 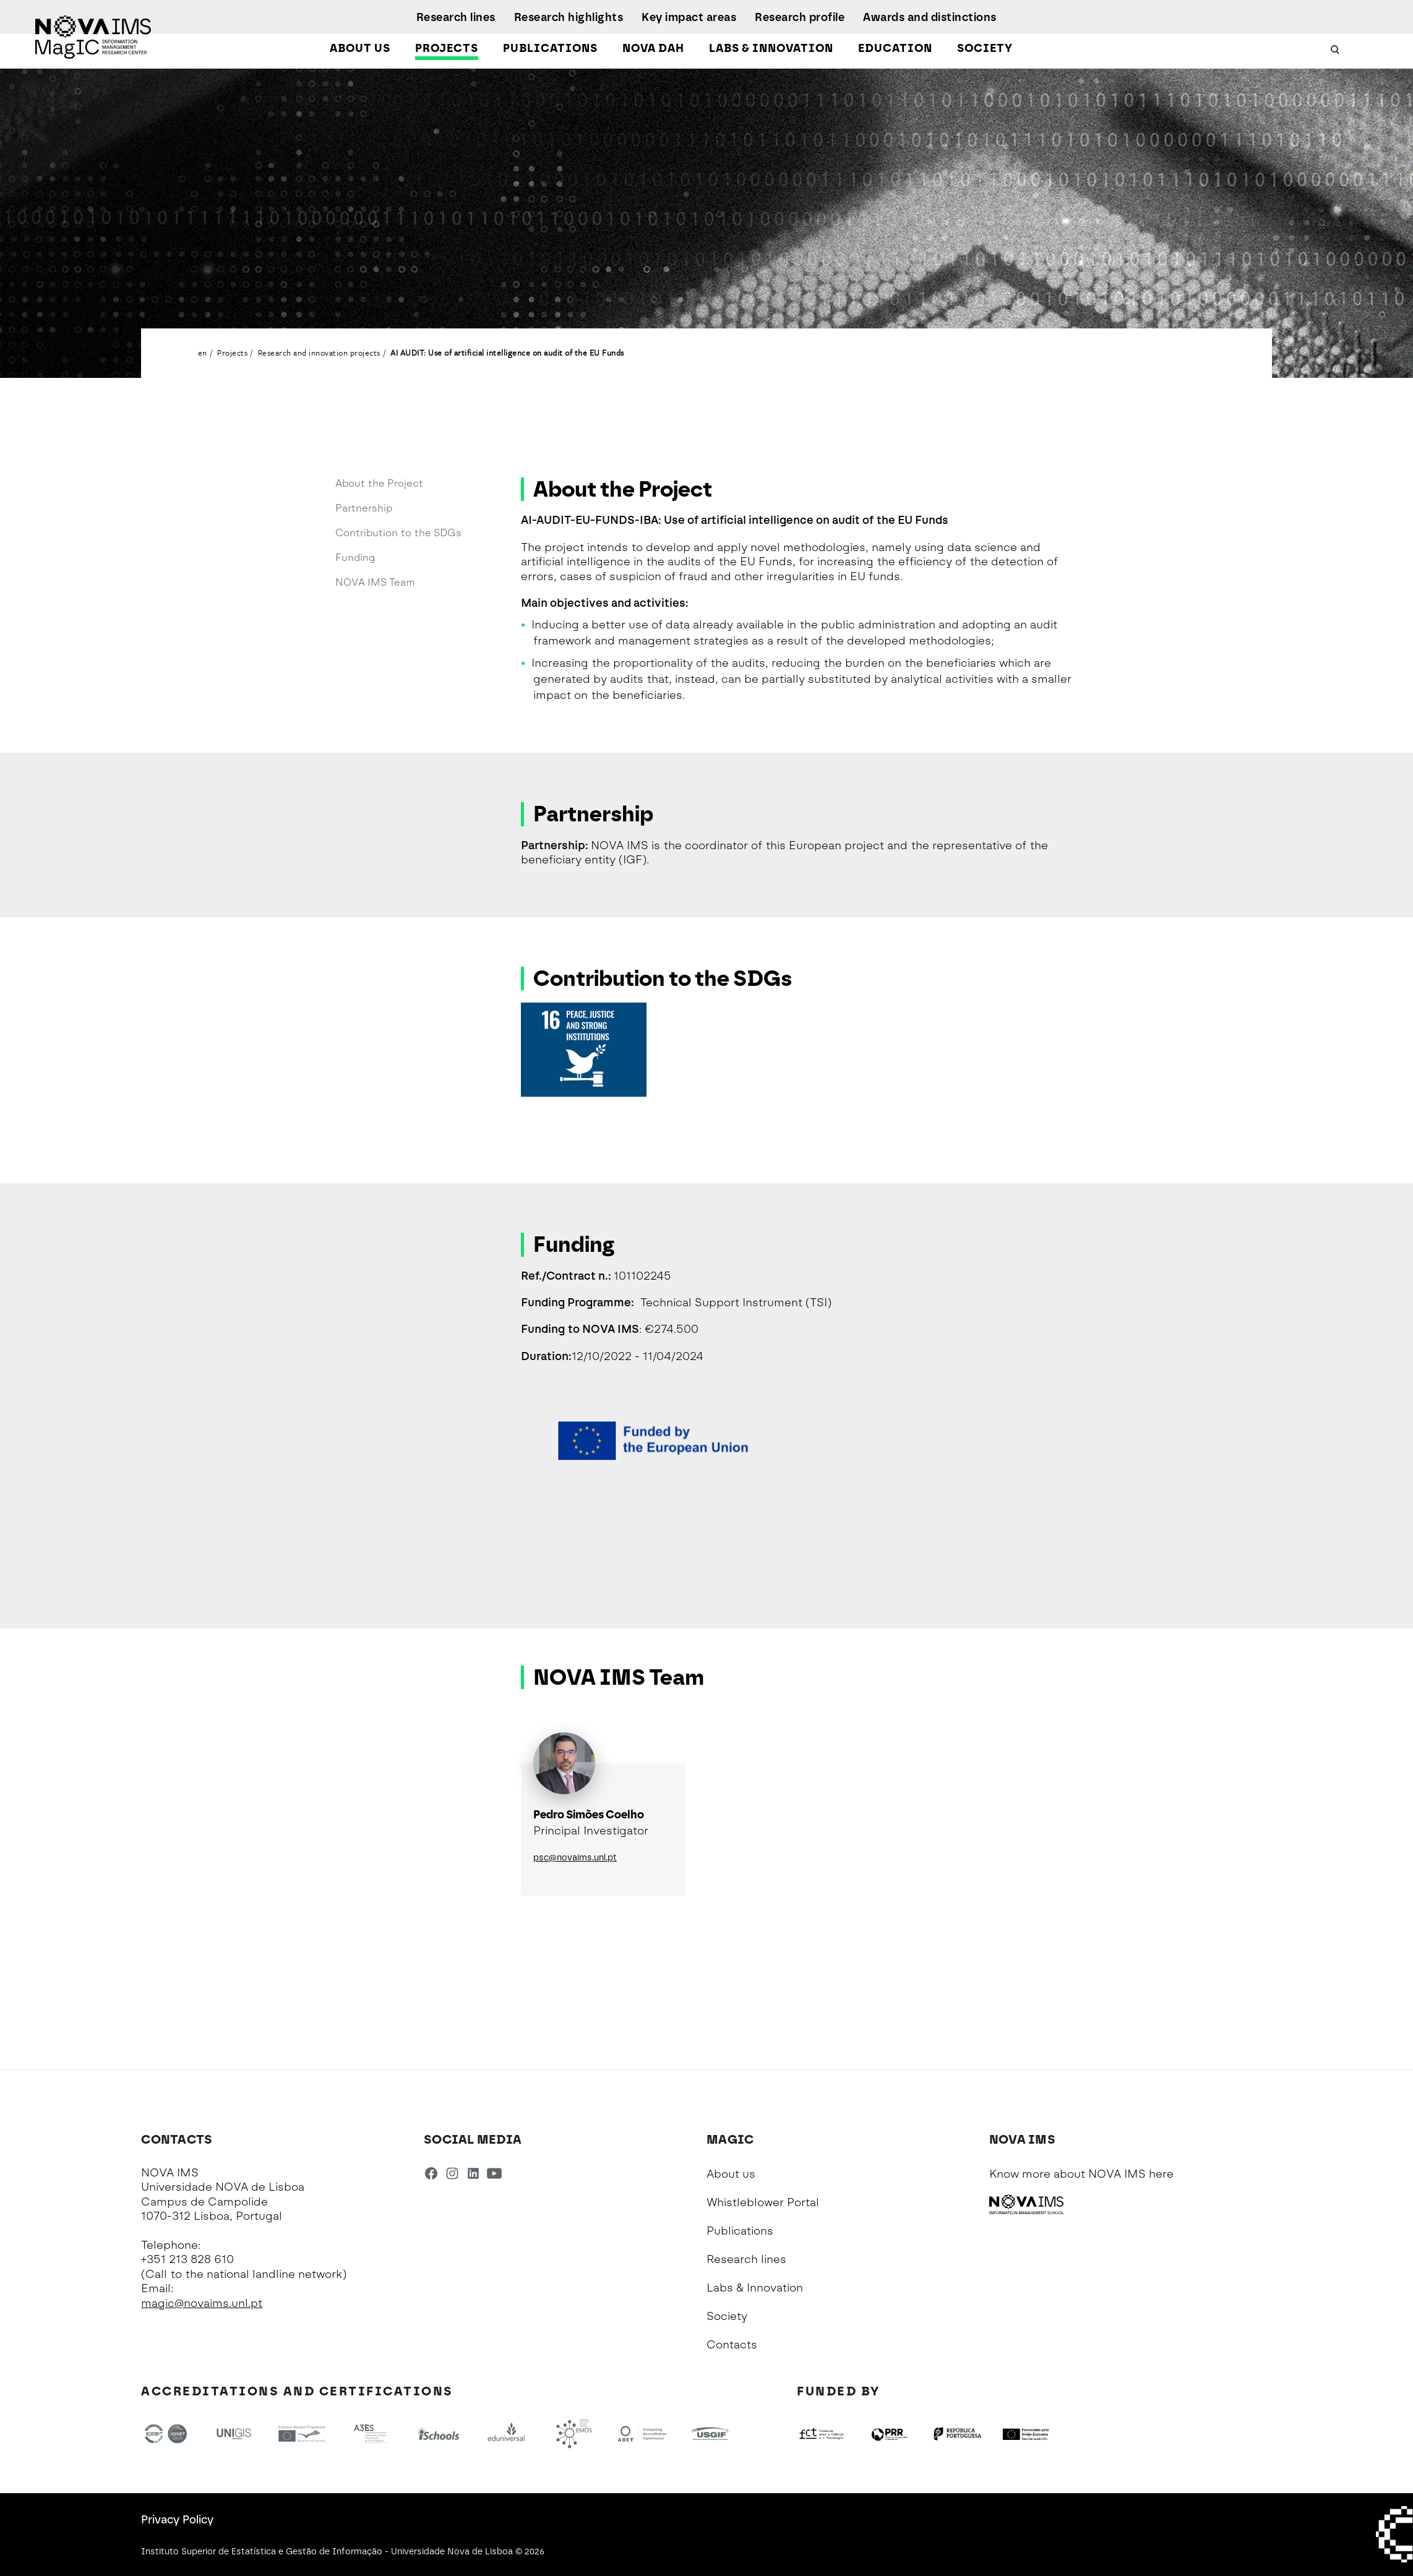 What do you see at coordinates (985, 48) in the screenshot?
I see `Society` at bounding box center [985, 48].